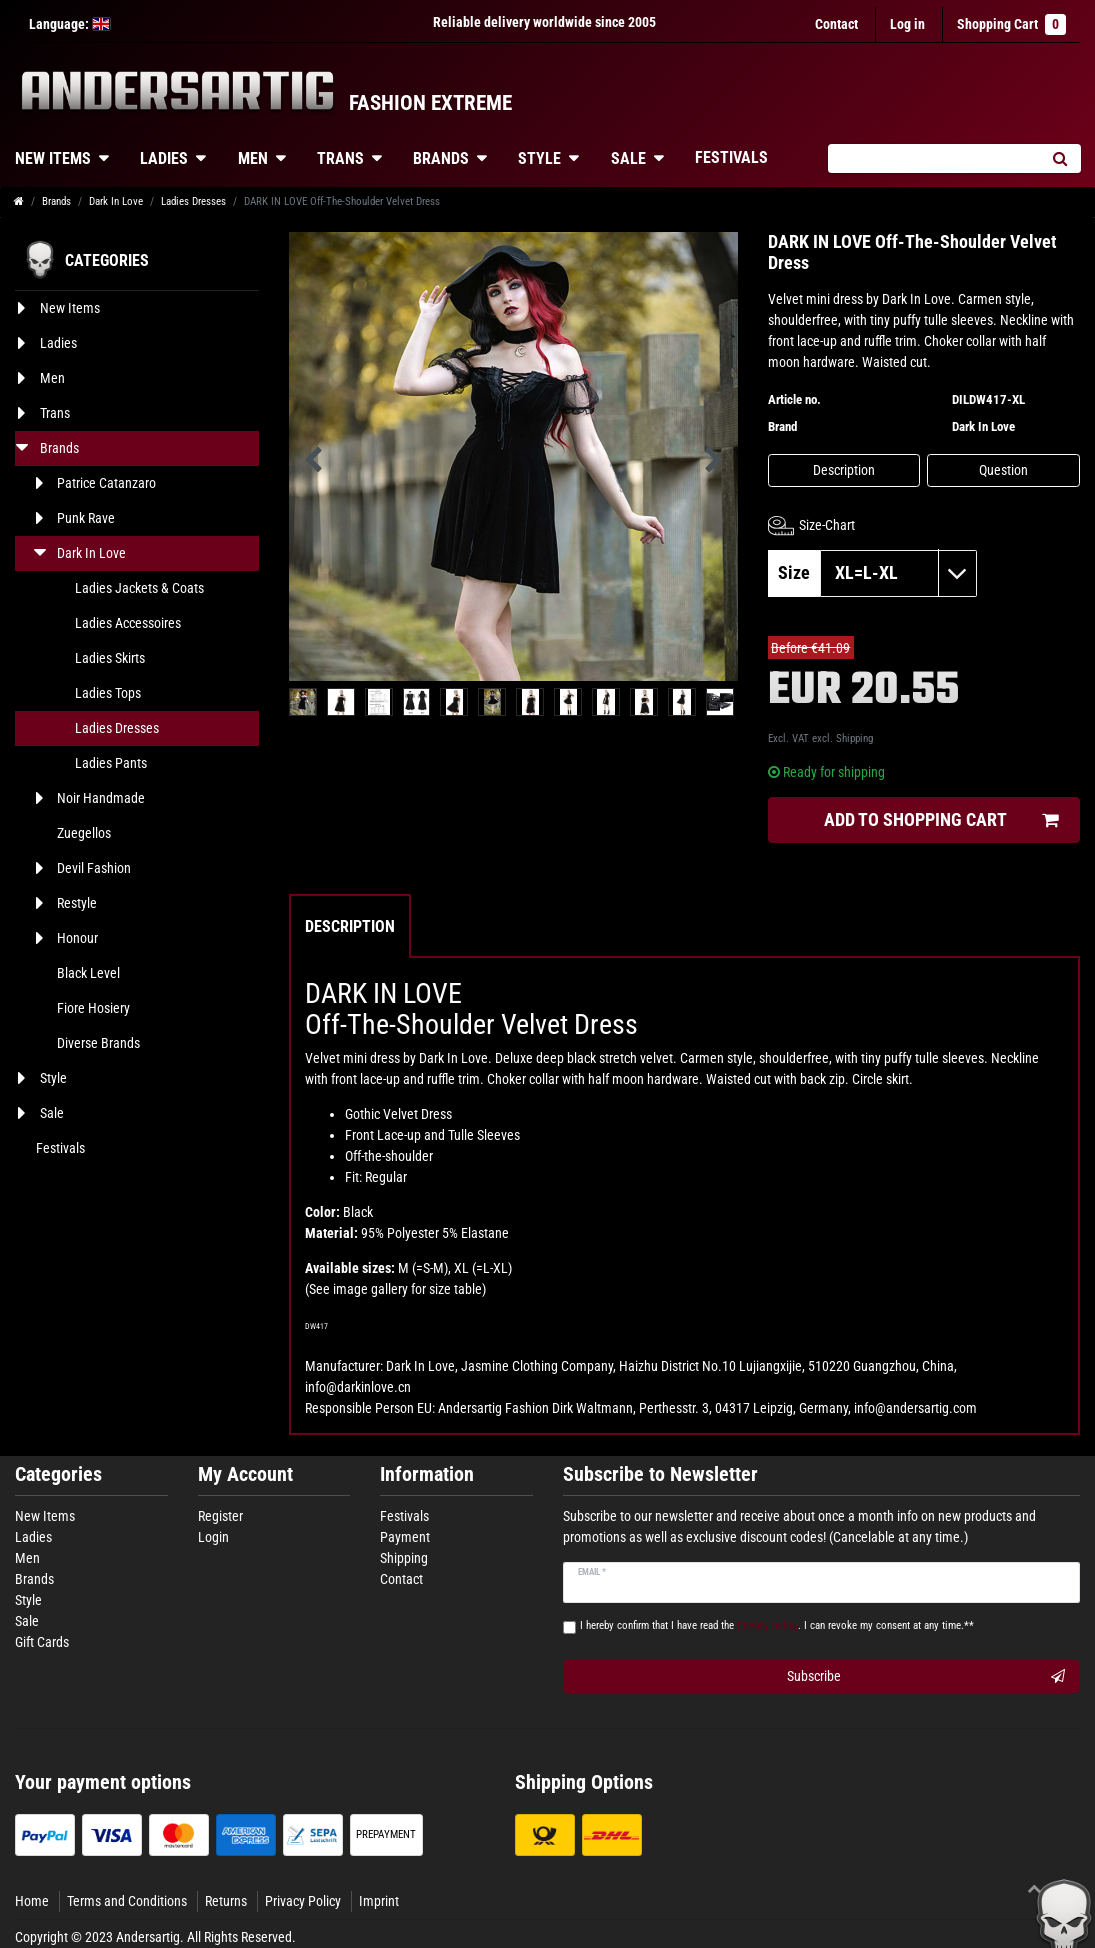 Image resolution: width=1095 pixels, height=1948 pixels. What do you see at coordinates (628, 158) in the screenshot?
I see `Sale` at bounding box center [628, 158].